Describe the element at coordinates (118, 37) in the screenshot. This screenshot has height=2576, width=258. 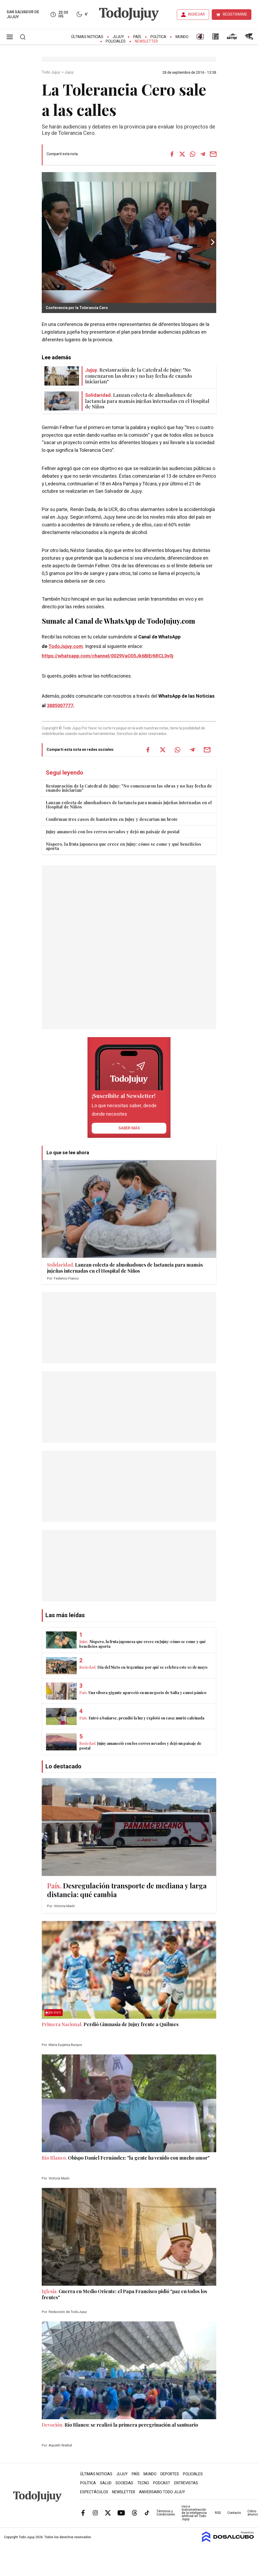
I see `Jujuy` at that location.